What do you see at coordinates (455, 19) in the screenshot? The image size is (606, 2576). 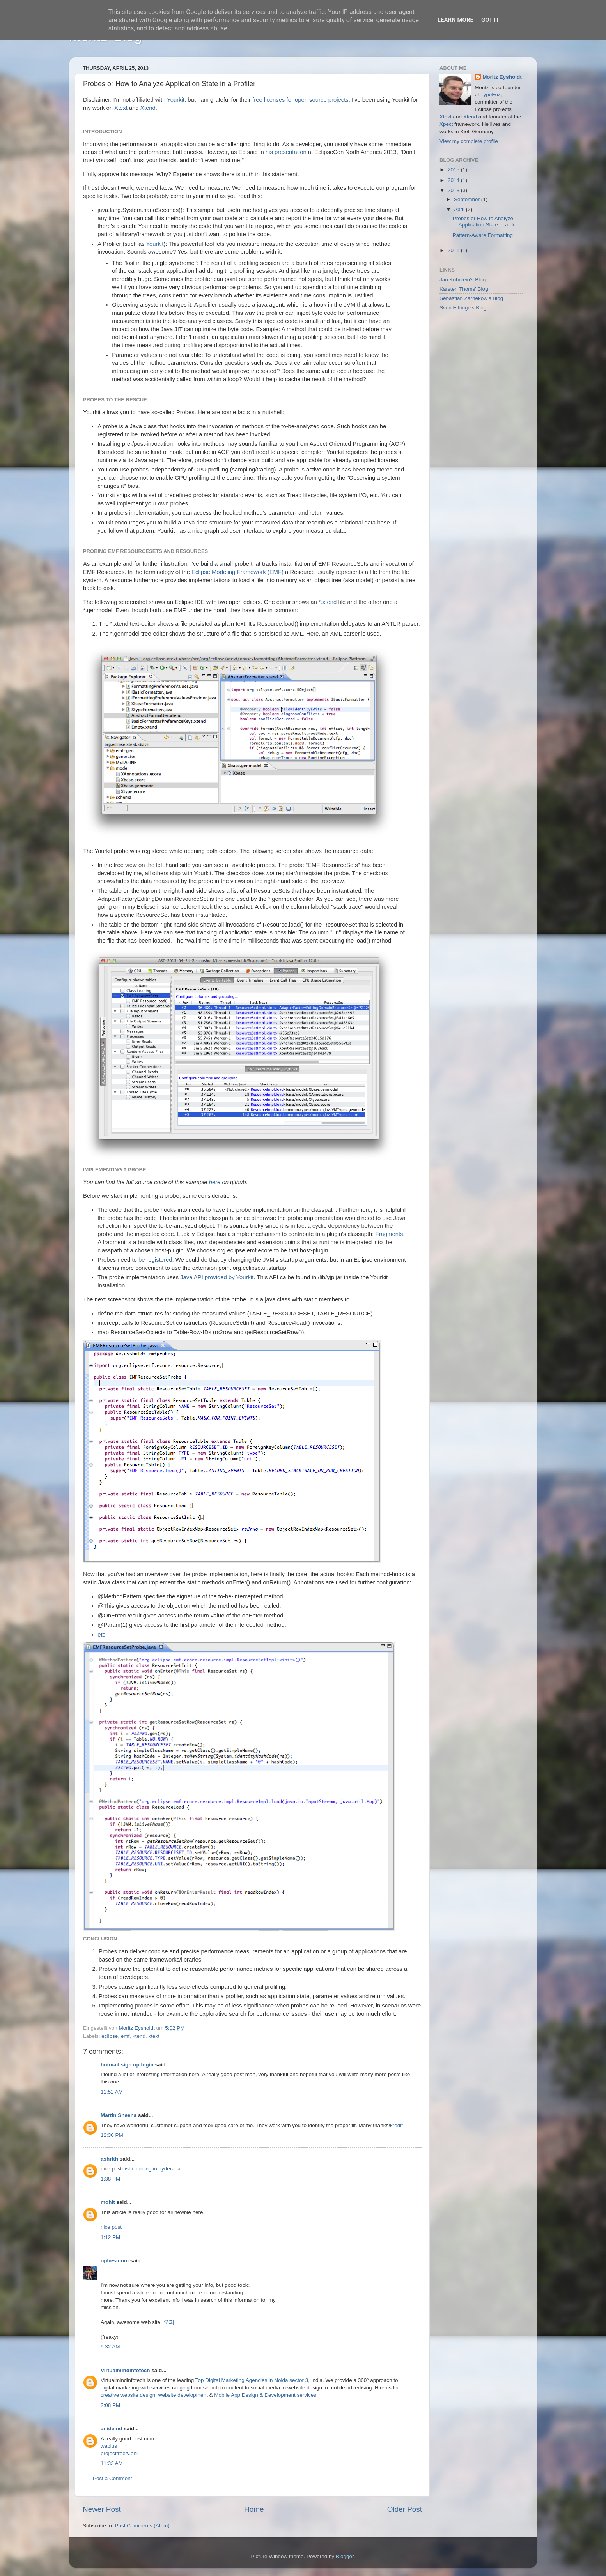 I see `Learn More` at bounding box center [455, 19].